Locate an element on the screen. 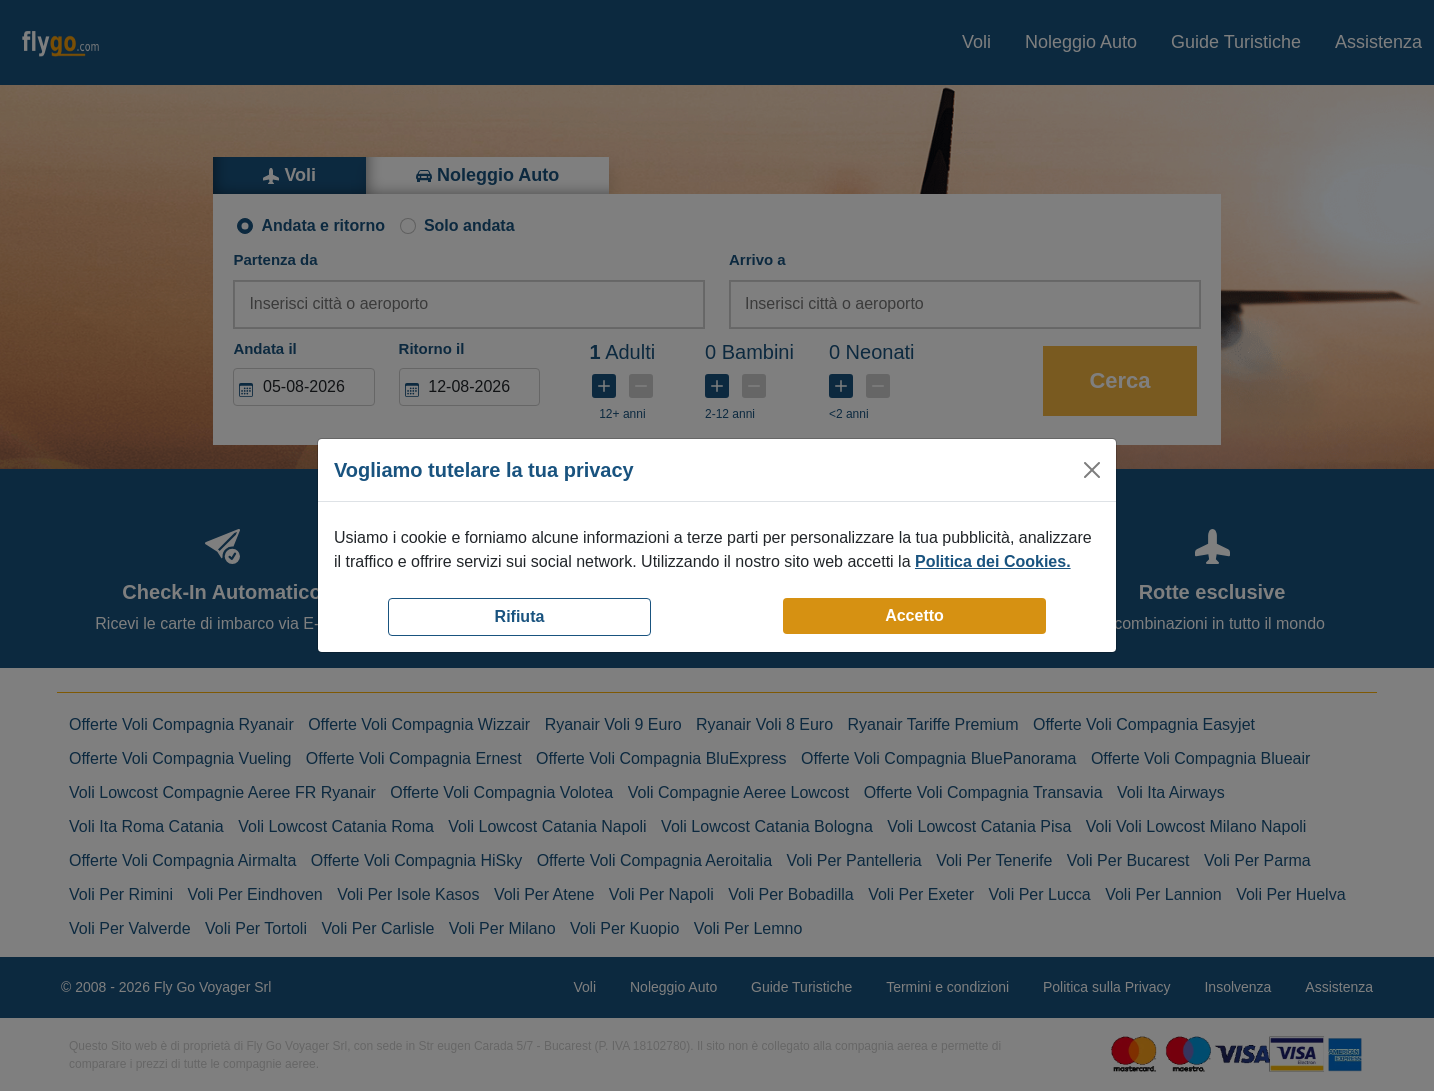  Politica dei Cookies. is located at coordinates (993, 561).